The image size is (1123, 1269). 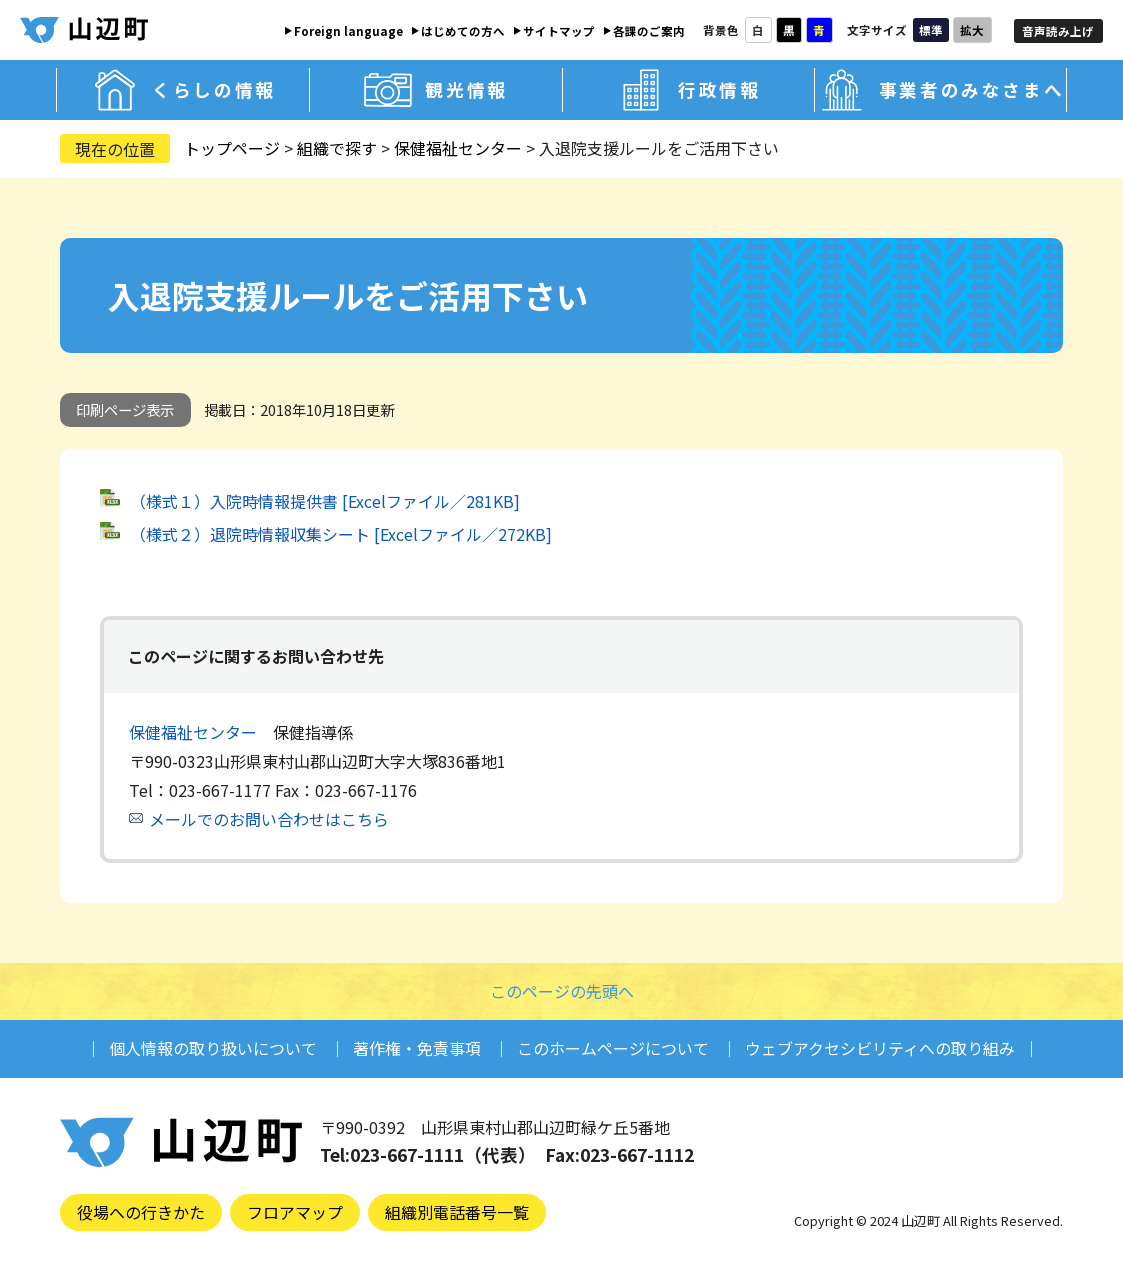 I want to click on 拡大, so click(x=972, y=30).